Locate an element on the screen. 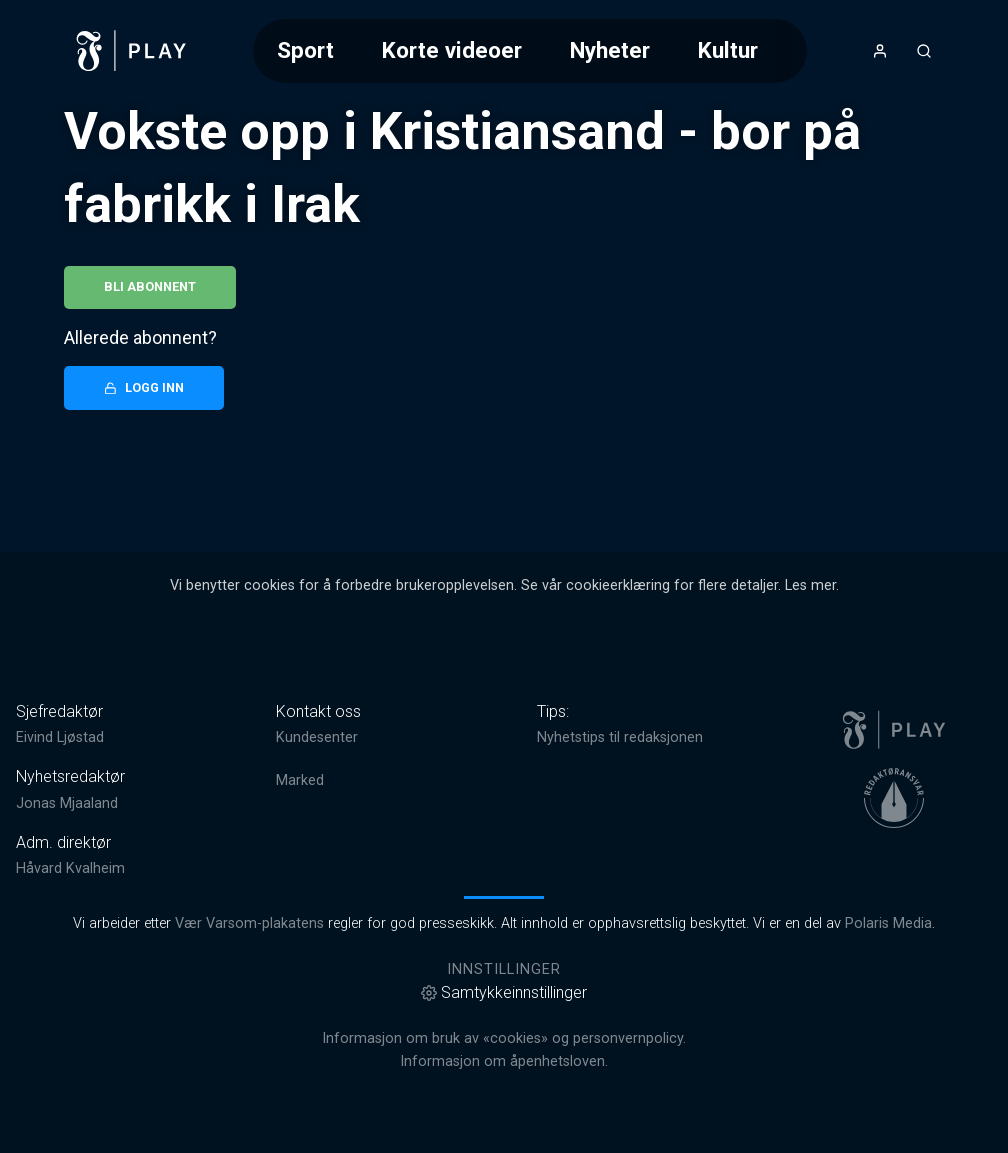 This screenshot has width=1008, height=1153. Håvard Kvalheim is located at coordinates (70, 868).